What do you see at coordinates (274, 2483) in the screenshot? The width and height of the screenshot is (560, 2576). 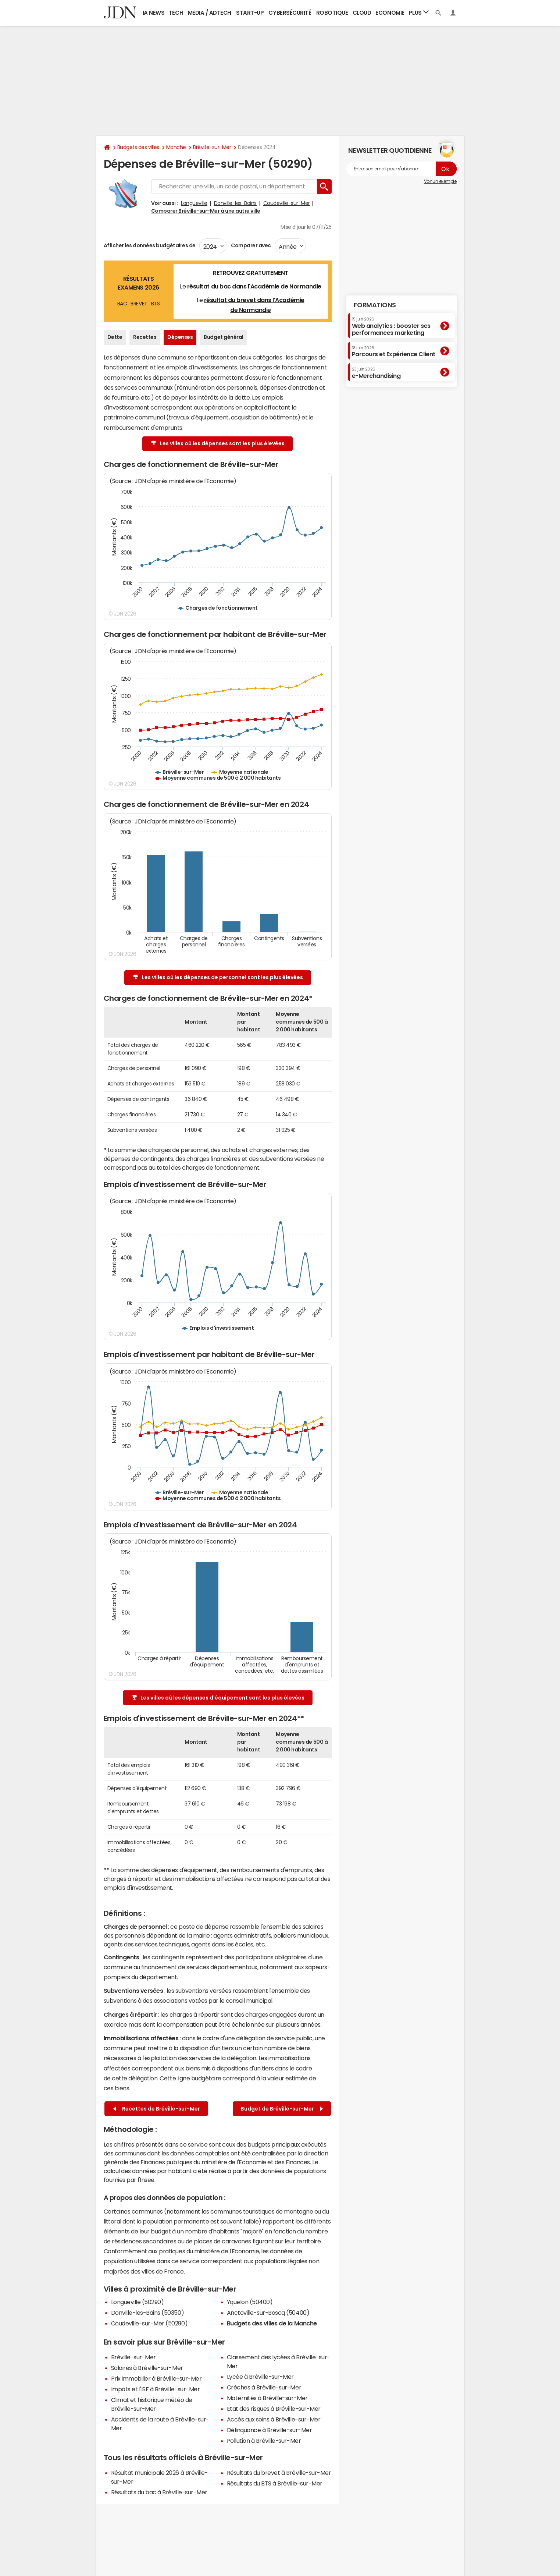 I see `Résultats du BTS à Bréville-sur-Mer` at bounding box center [274, 2483].